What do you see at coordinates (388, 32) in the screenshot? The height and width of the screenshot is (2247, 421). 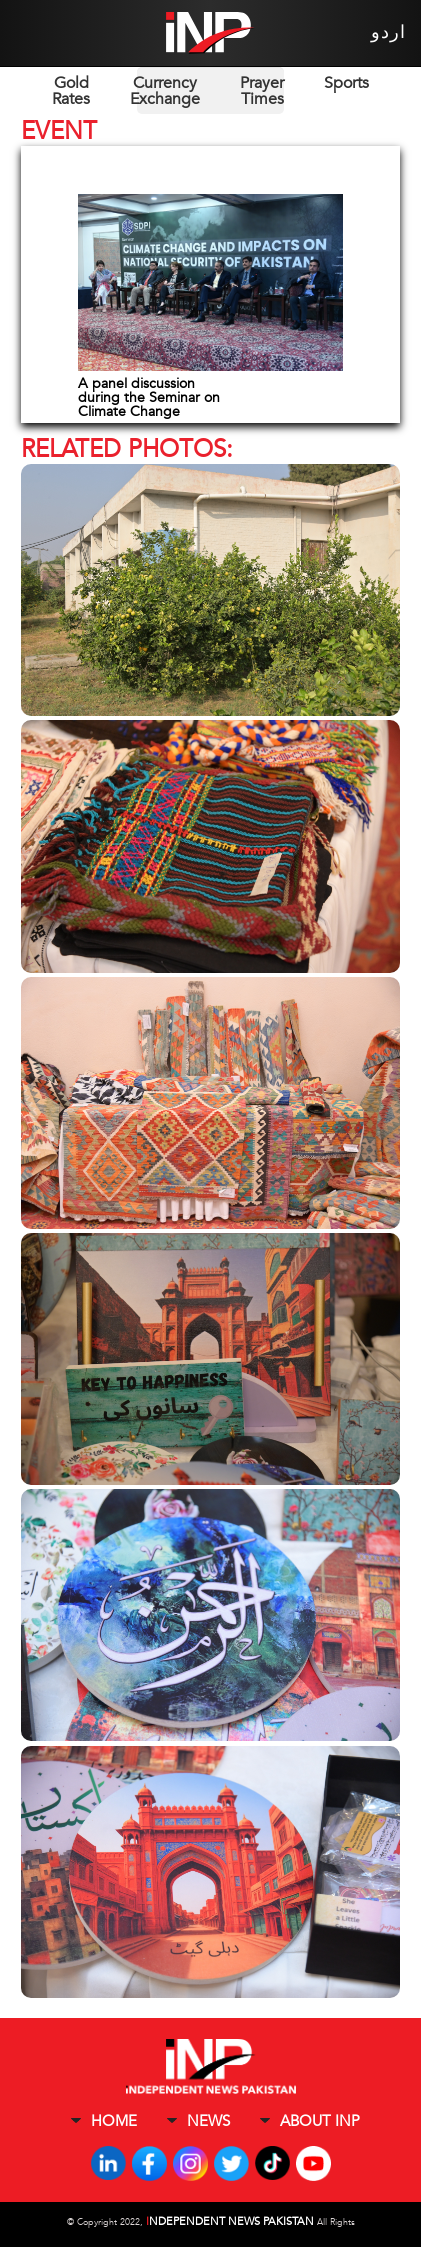 I see `اردو` at bounding box center [388, 32].